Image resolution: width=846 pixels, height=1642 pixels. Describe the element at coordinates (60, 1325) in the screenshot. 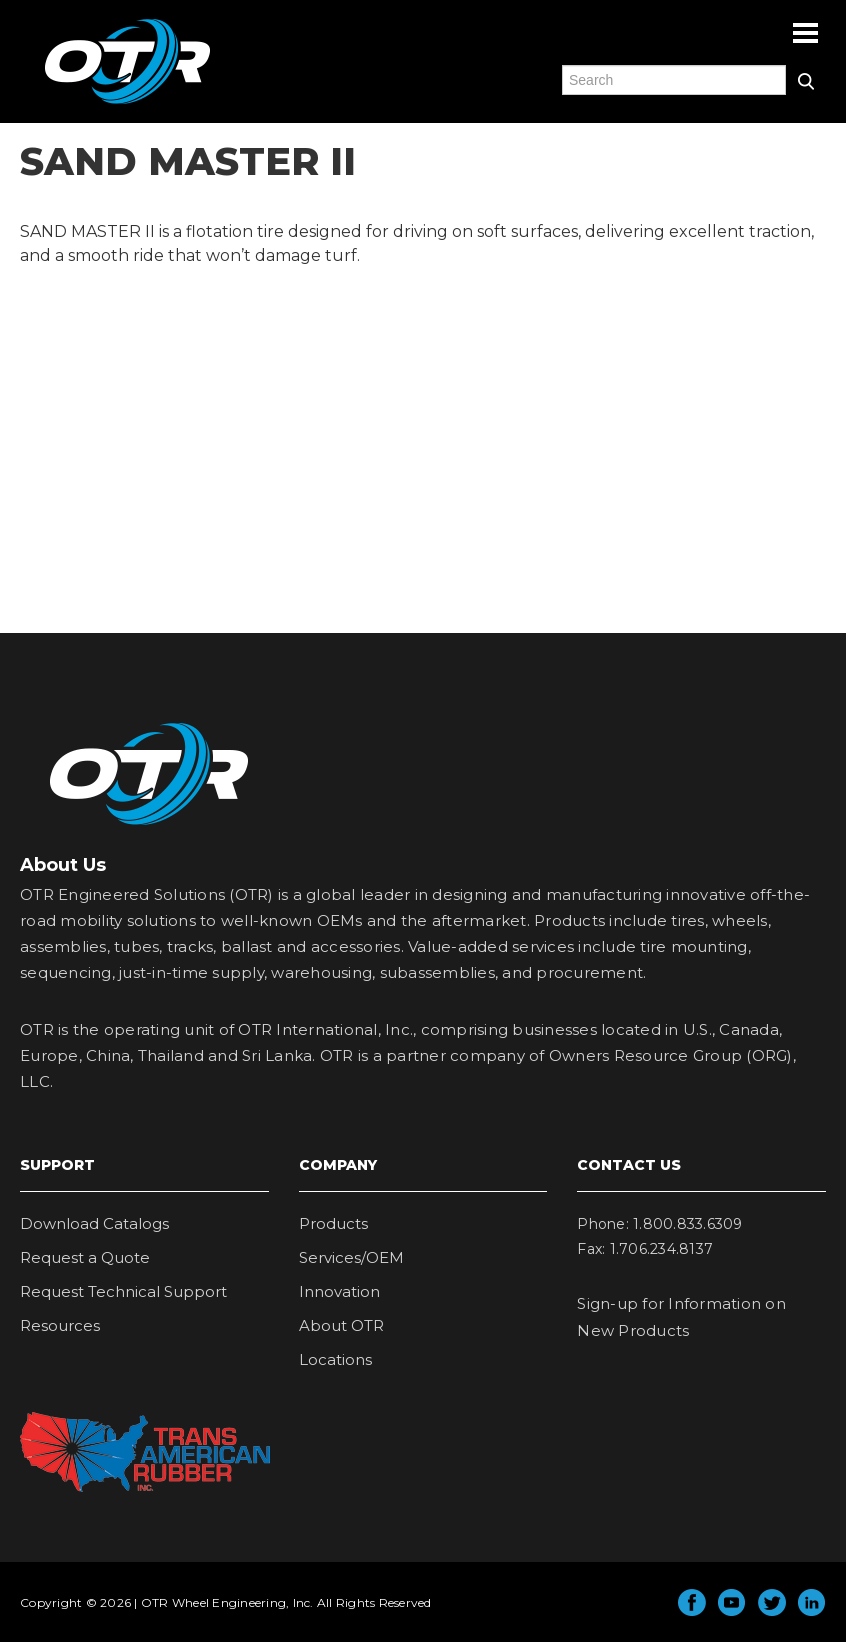

I see `Resources` at that location.